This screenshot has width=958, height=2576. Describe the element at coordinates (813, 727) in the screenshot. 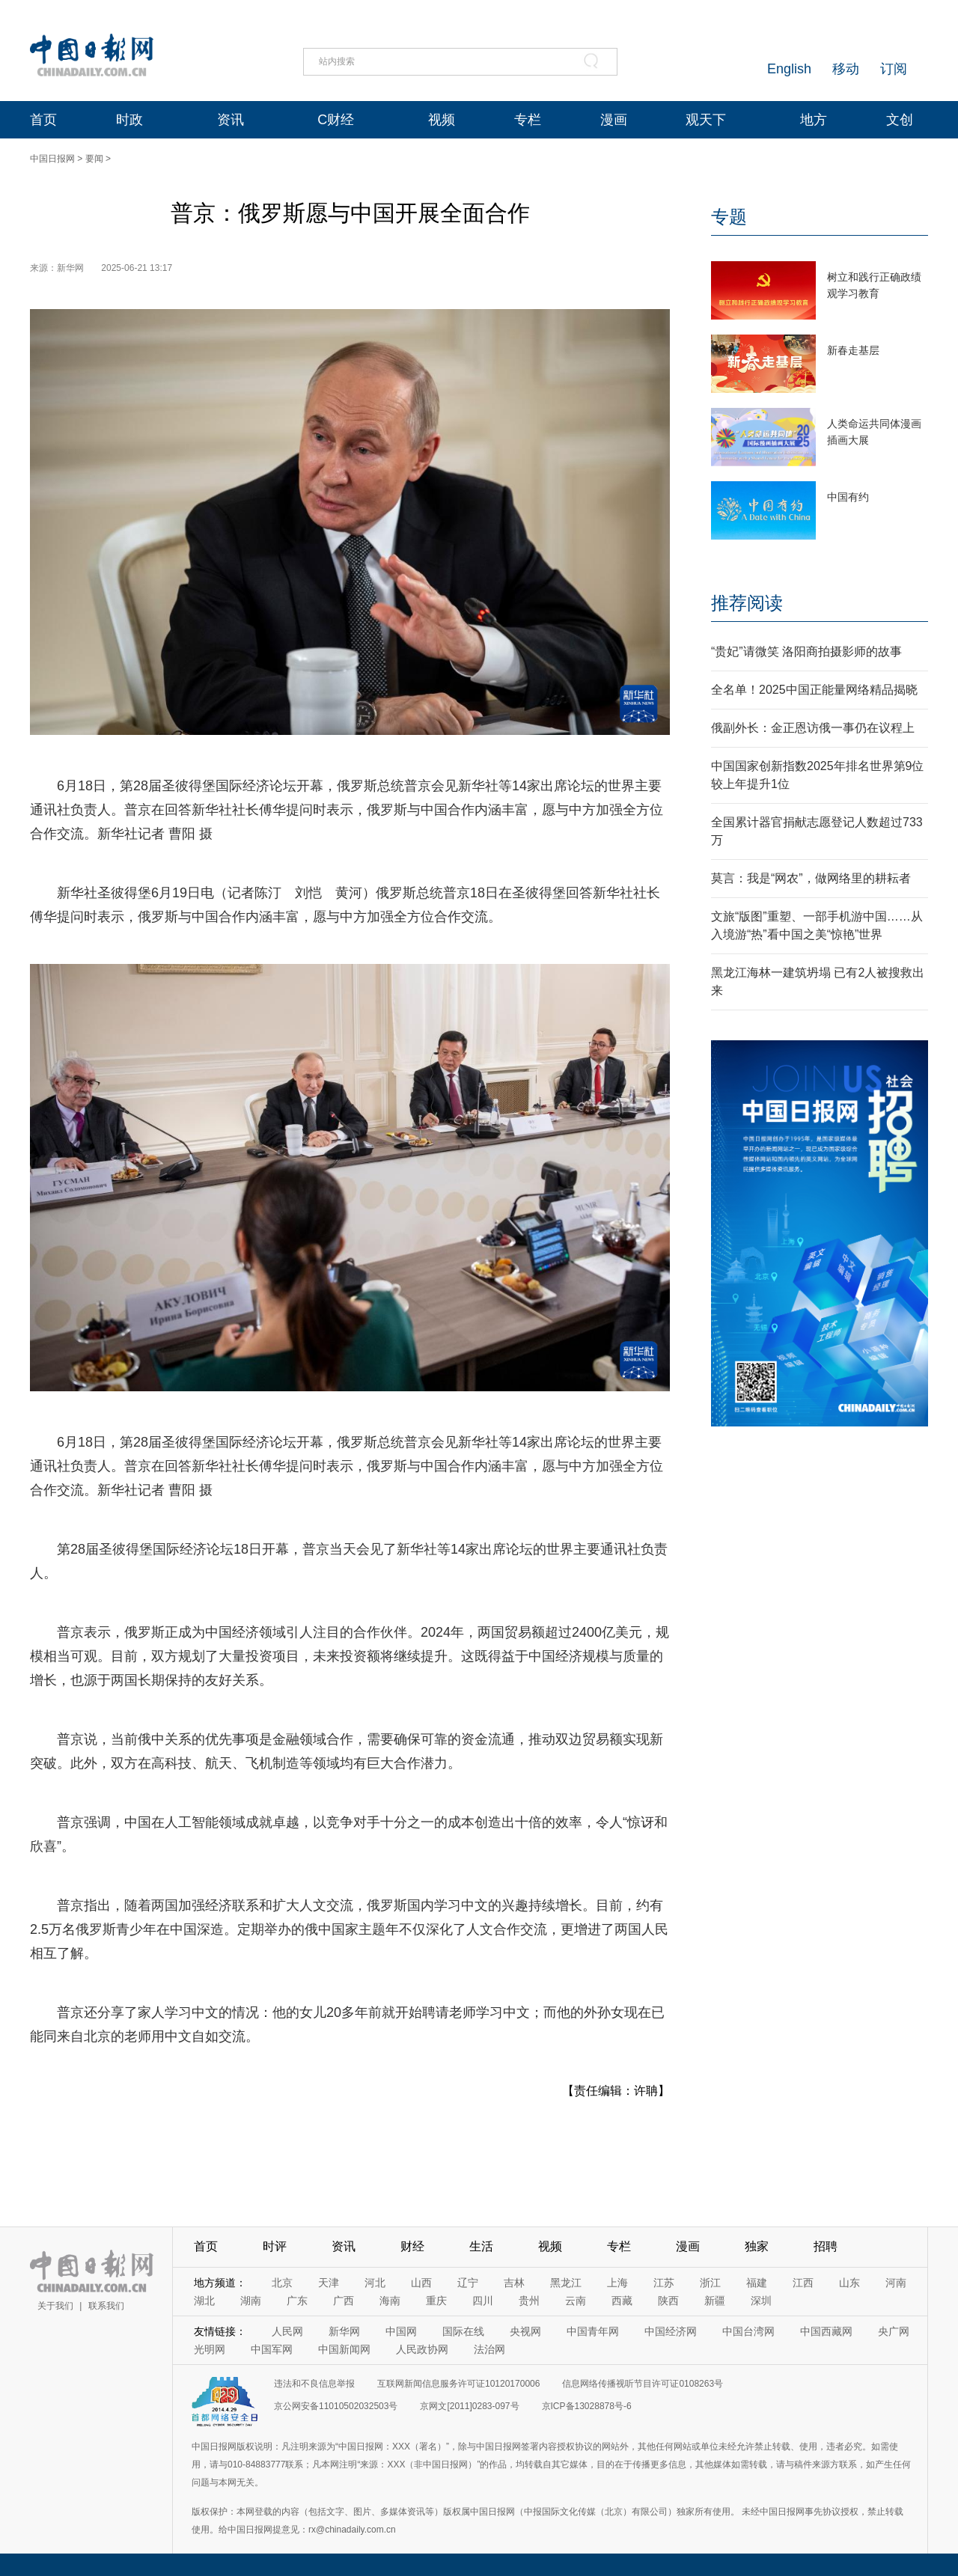

I see `俄副外长：金正恩访俄一事仍在议程上` at that location.